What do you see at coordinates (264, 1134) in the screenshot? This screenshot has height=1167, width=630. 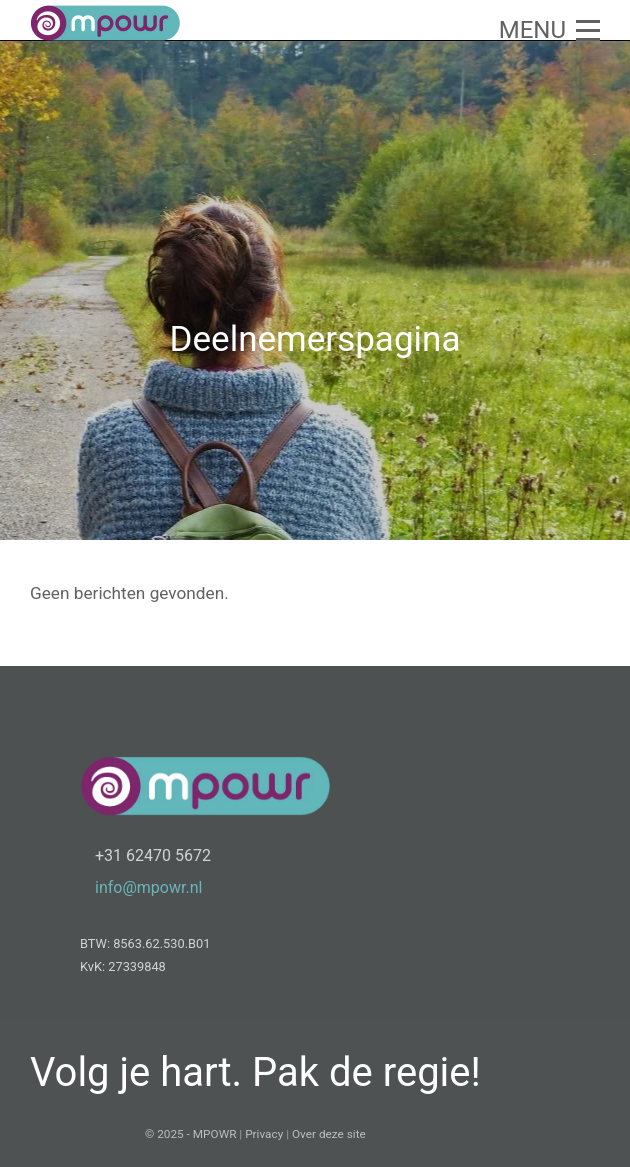 I see `Privacy` at bounding box center [264, 1134].